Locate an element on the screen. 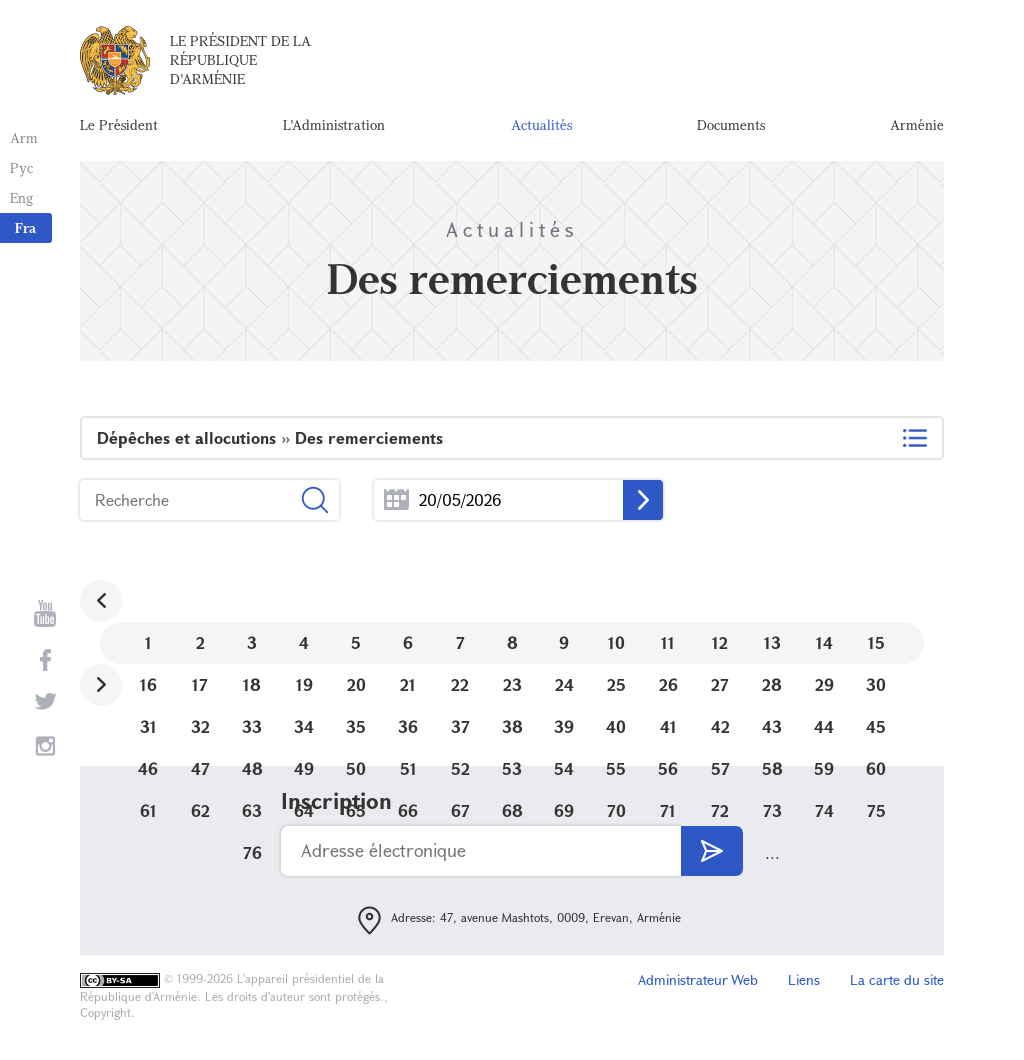  59 is located at coordinates (824, 768).